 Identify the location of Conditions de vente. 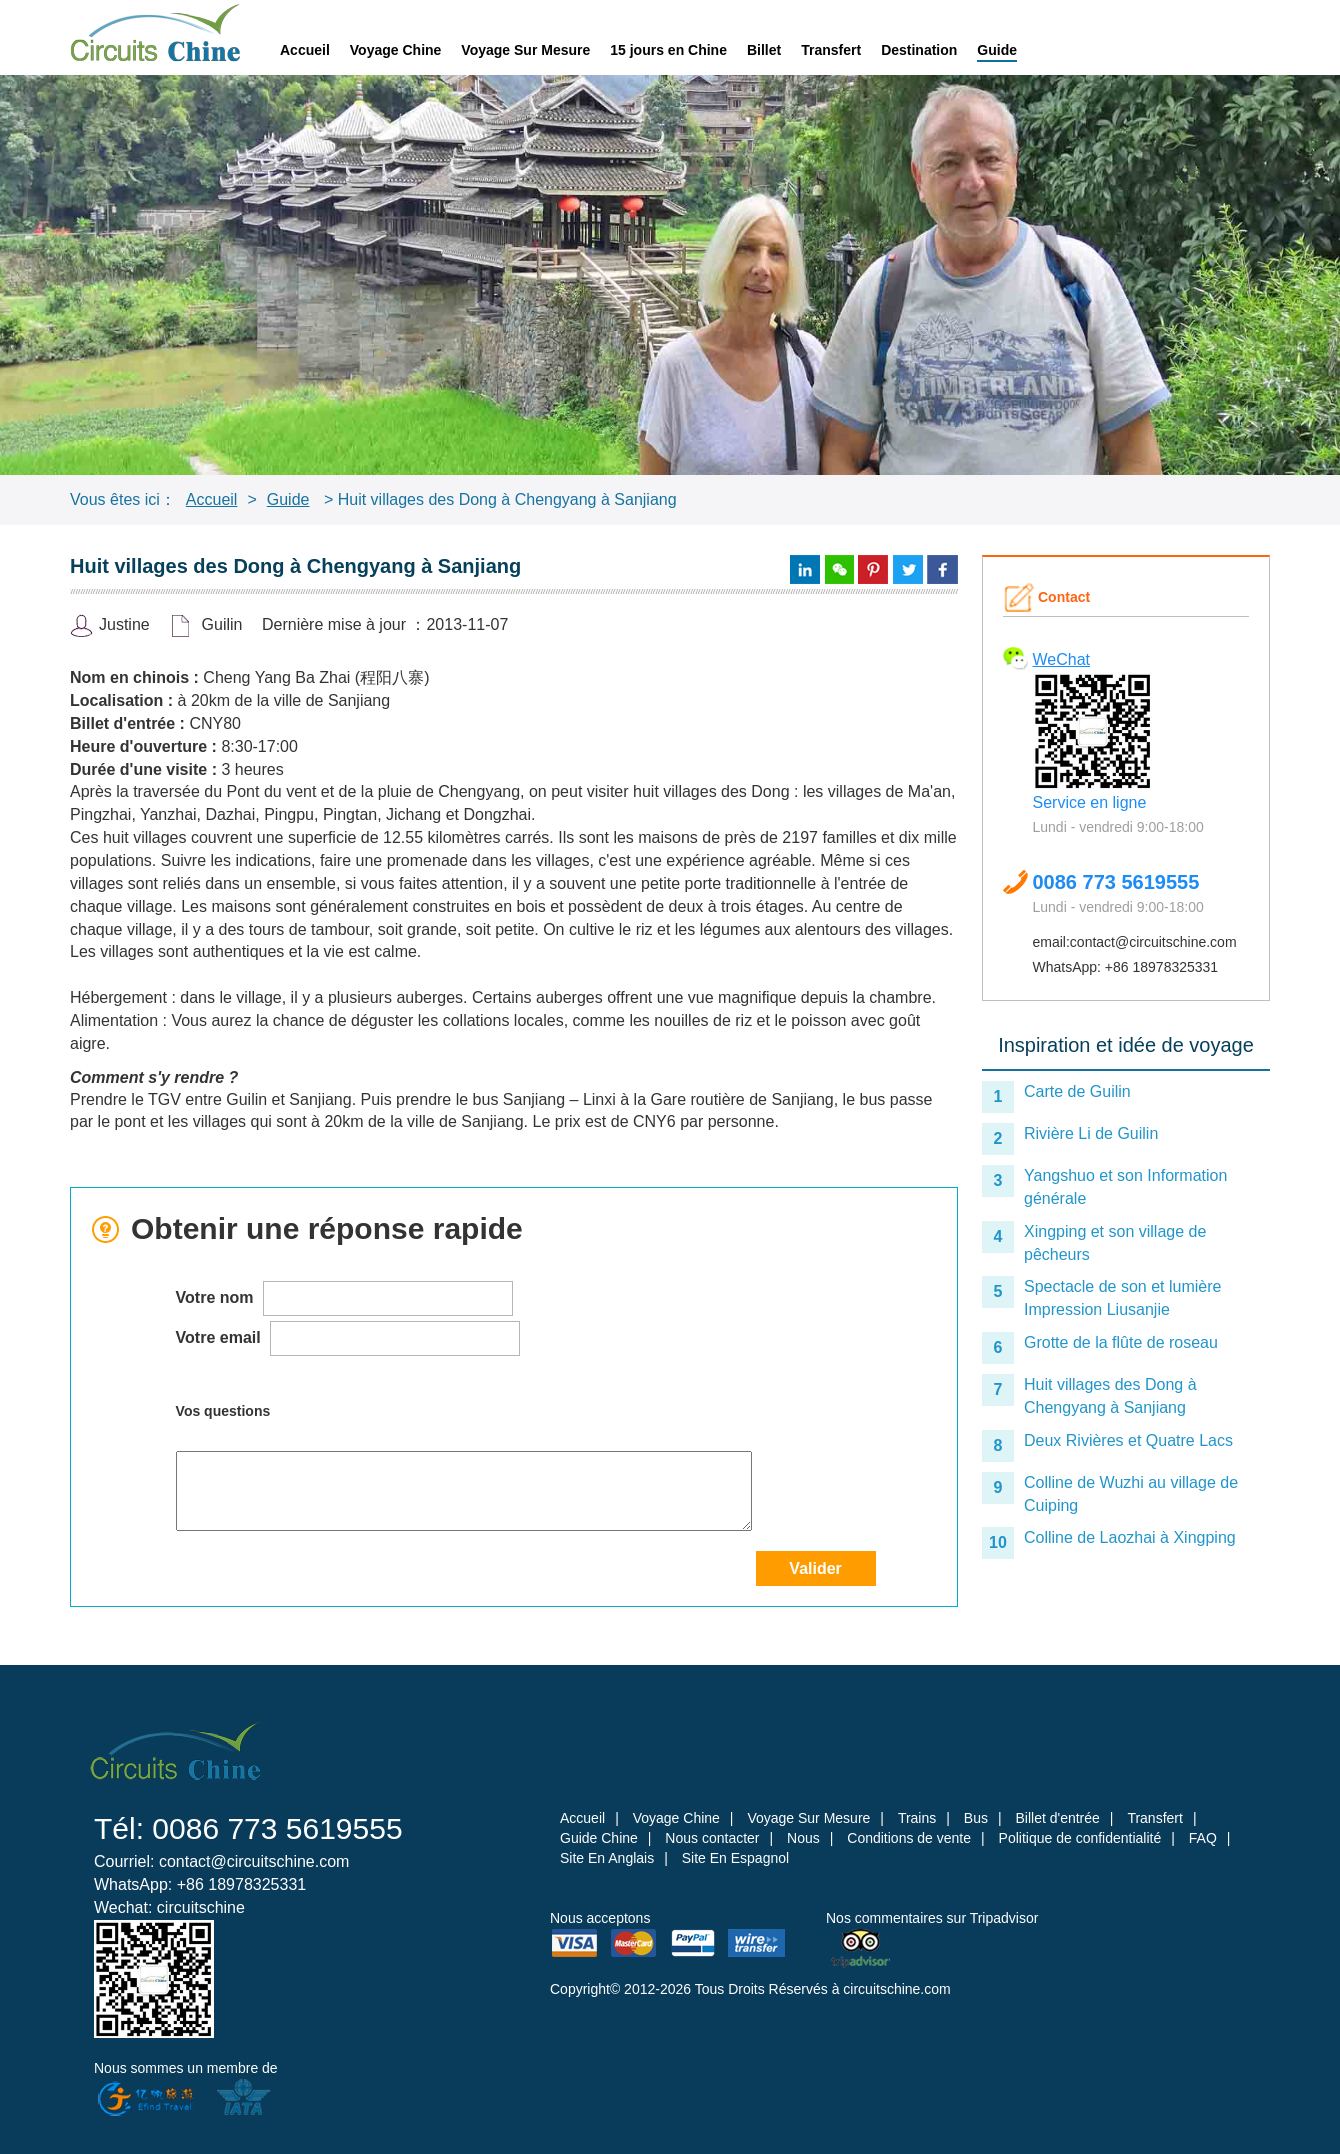
(909, 1838).